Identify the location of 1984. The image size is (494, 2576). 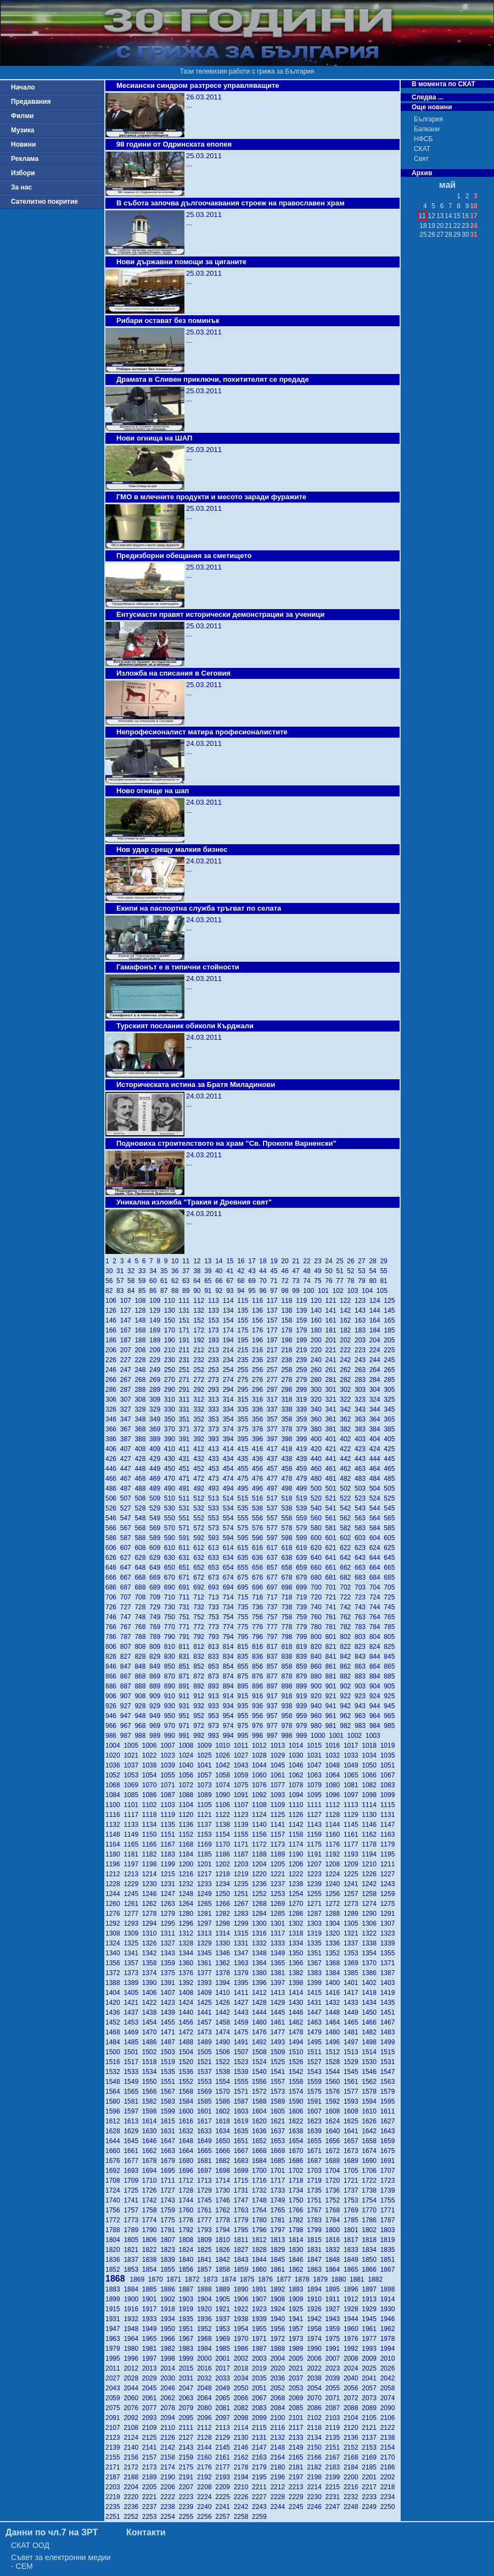
(206, 2348).